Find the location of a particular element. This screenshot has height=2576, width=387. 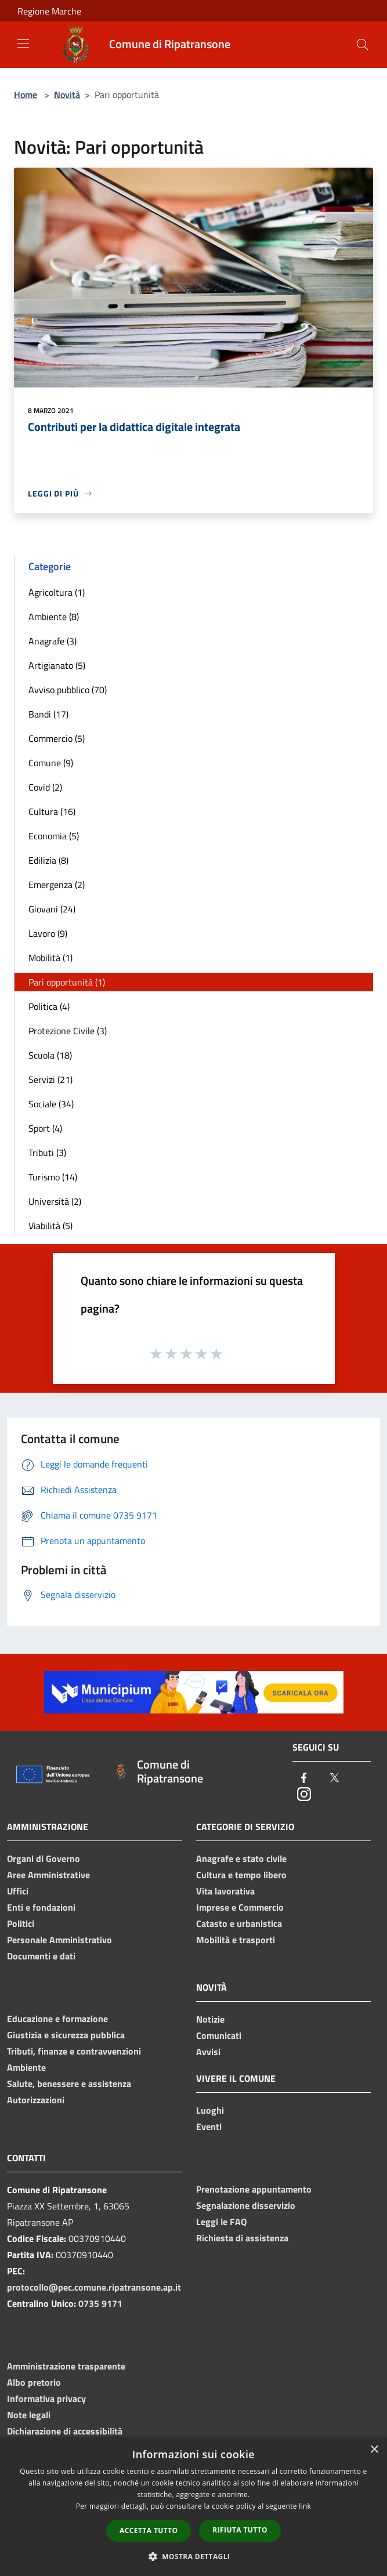

Mobilità (1) is located at coordinates (50, 958).